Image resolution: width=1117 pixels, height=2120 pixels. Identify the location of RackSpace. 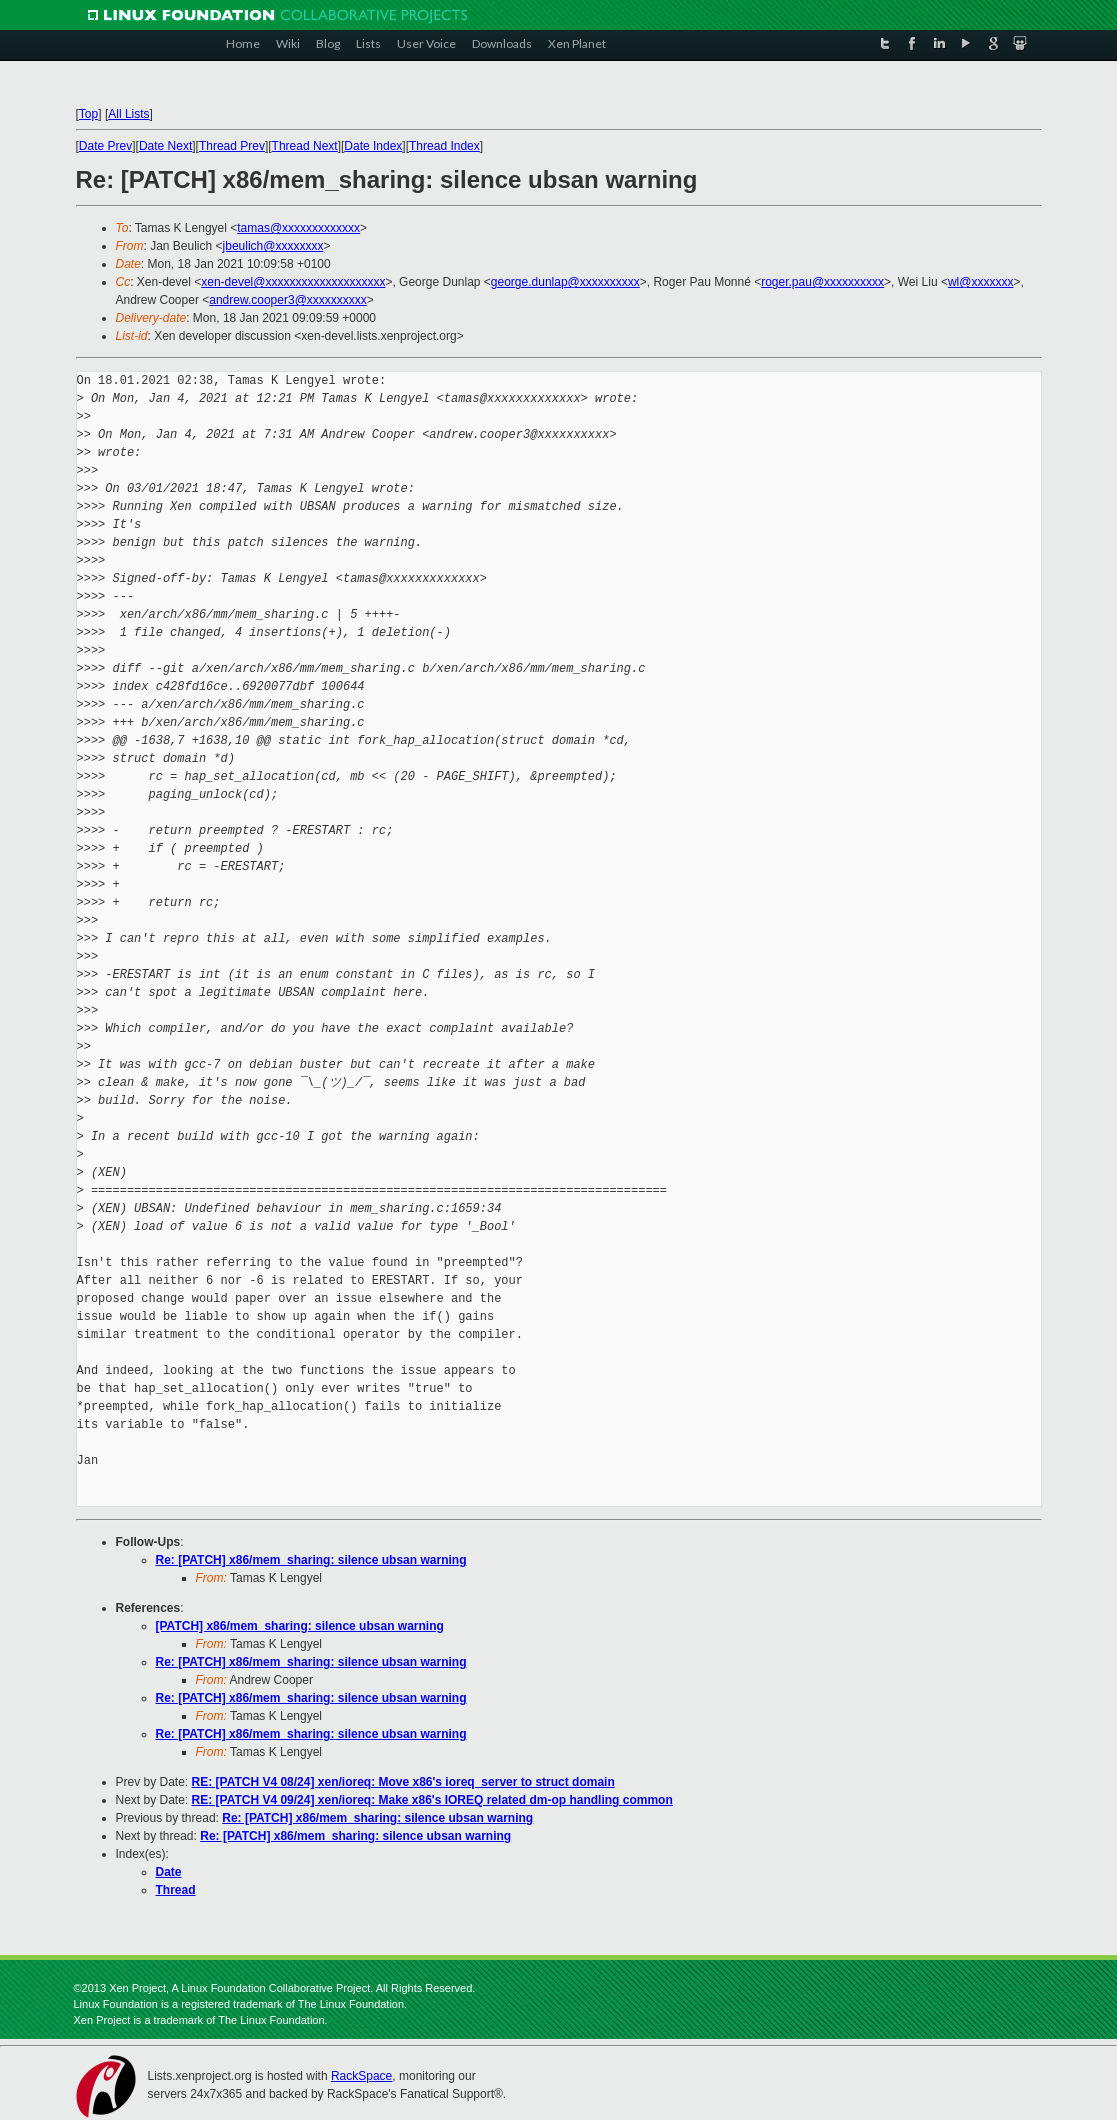
(361, 2076).